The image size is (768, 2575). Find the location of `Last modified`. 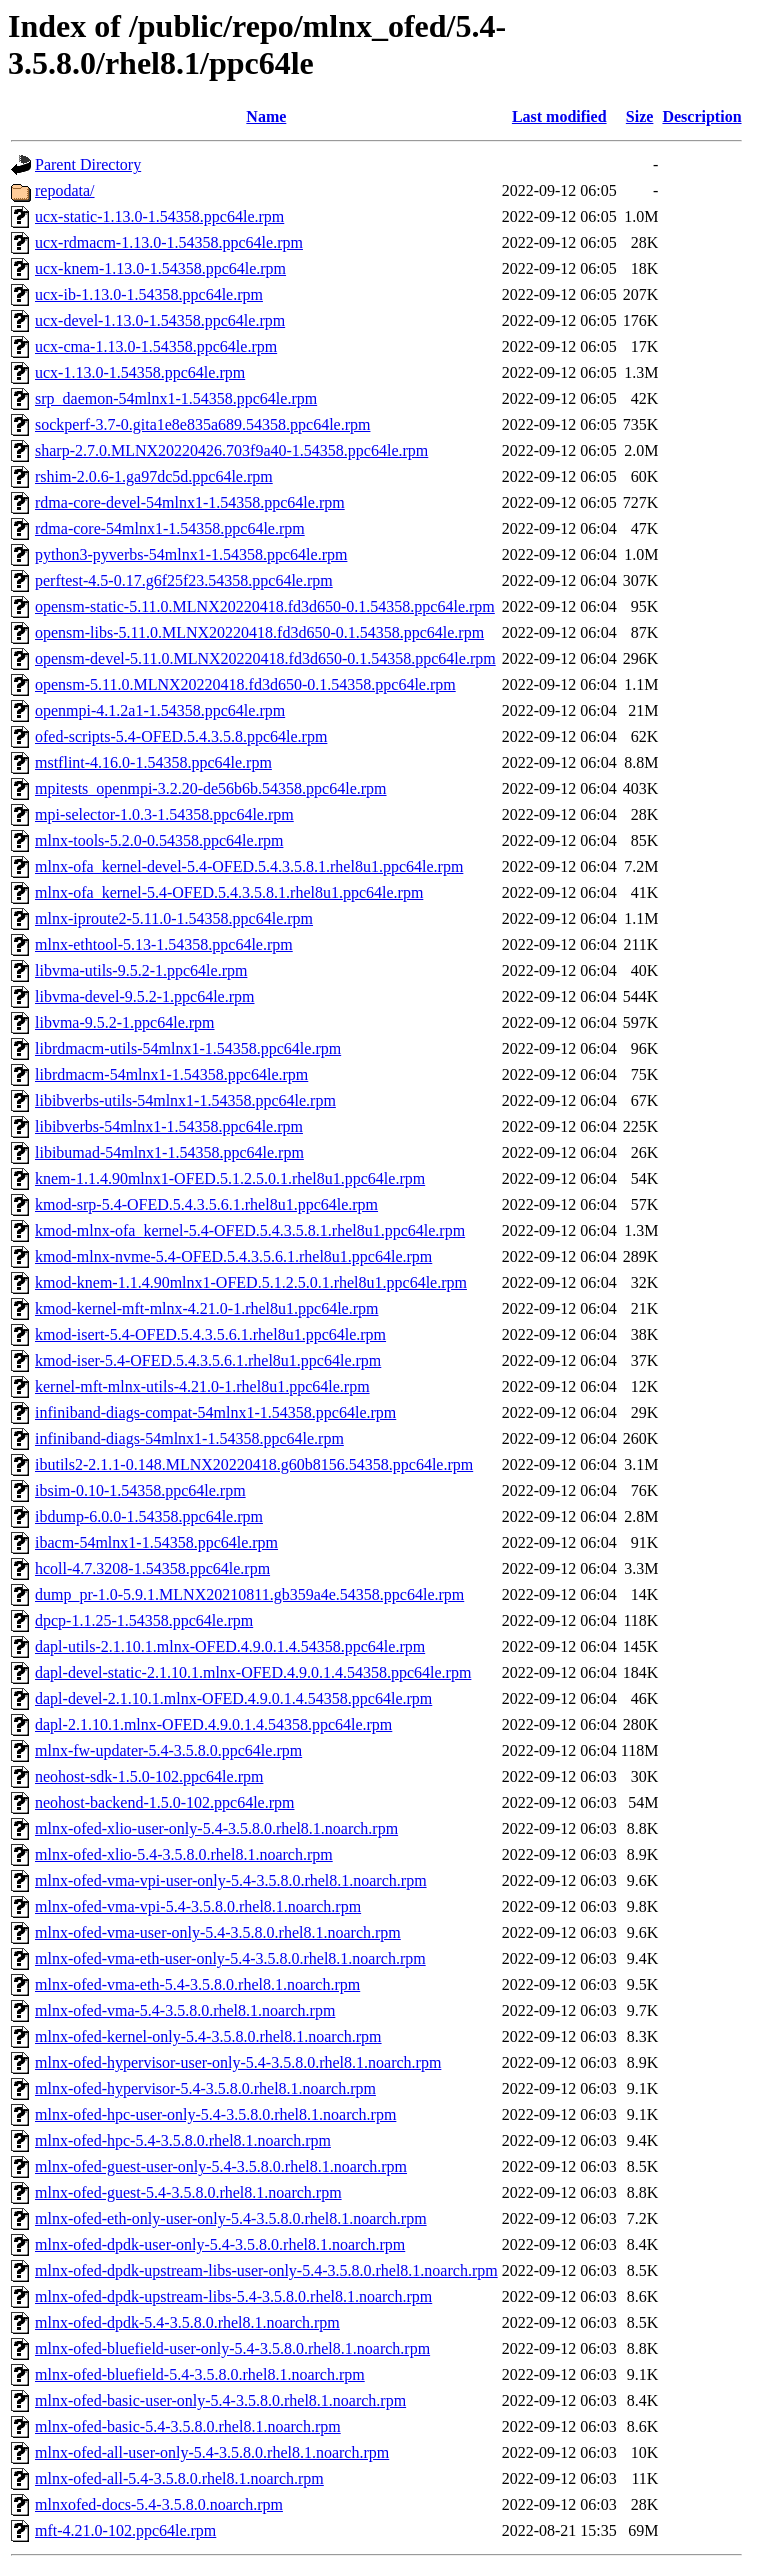

Last modified is located at coordinates (559, 116).